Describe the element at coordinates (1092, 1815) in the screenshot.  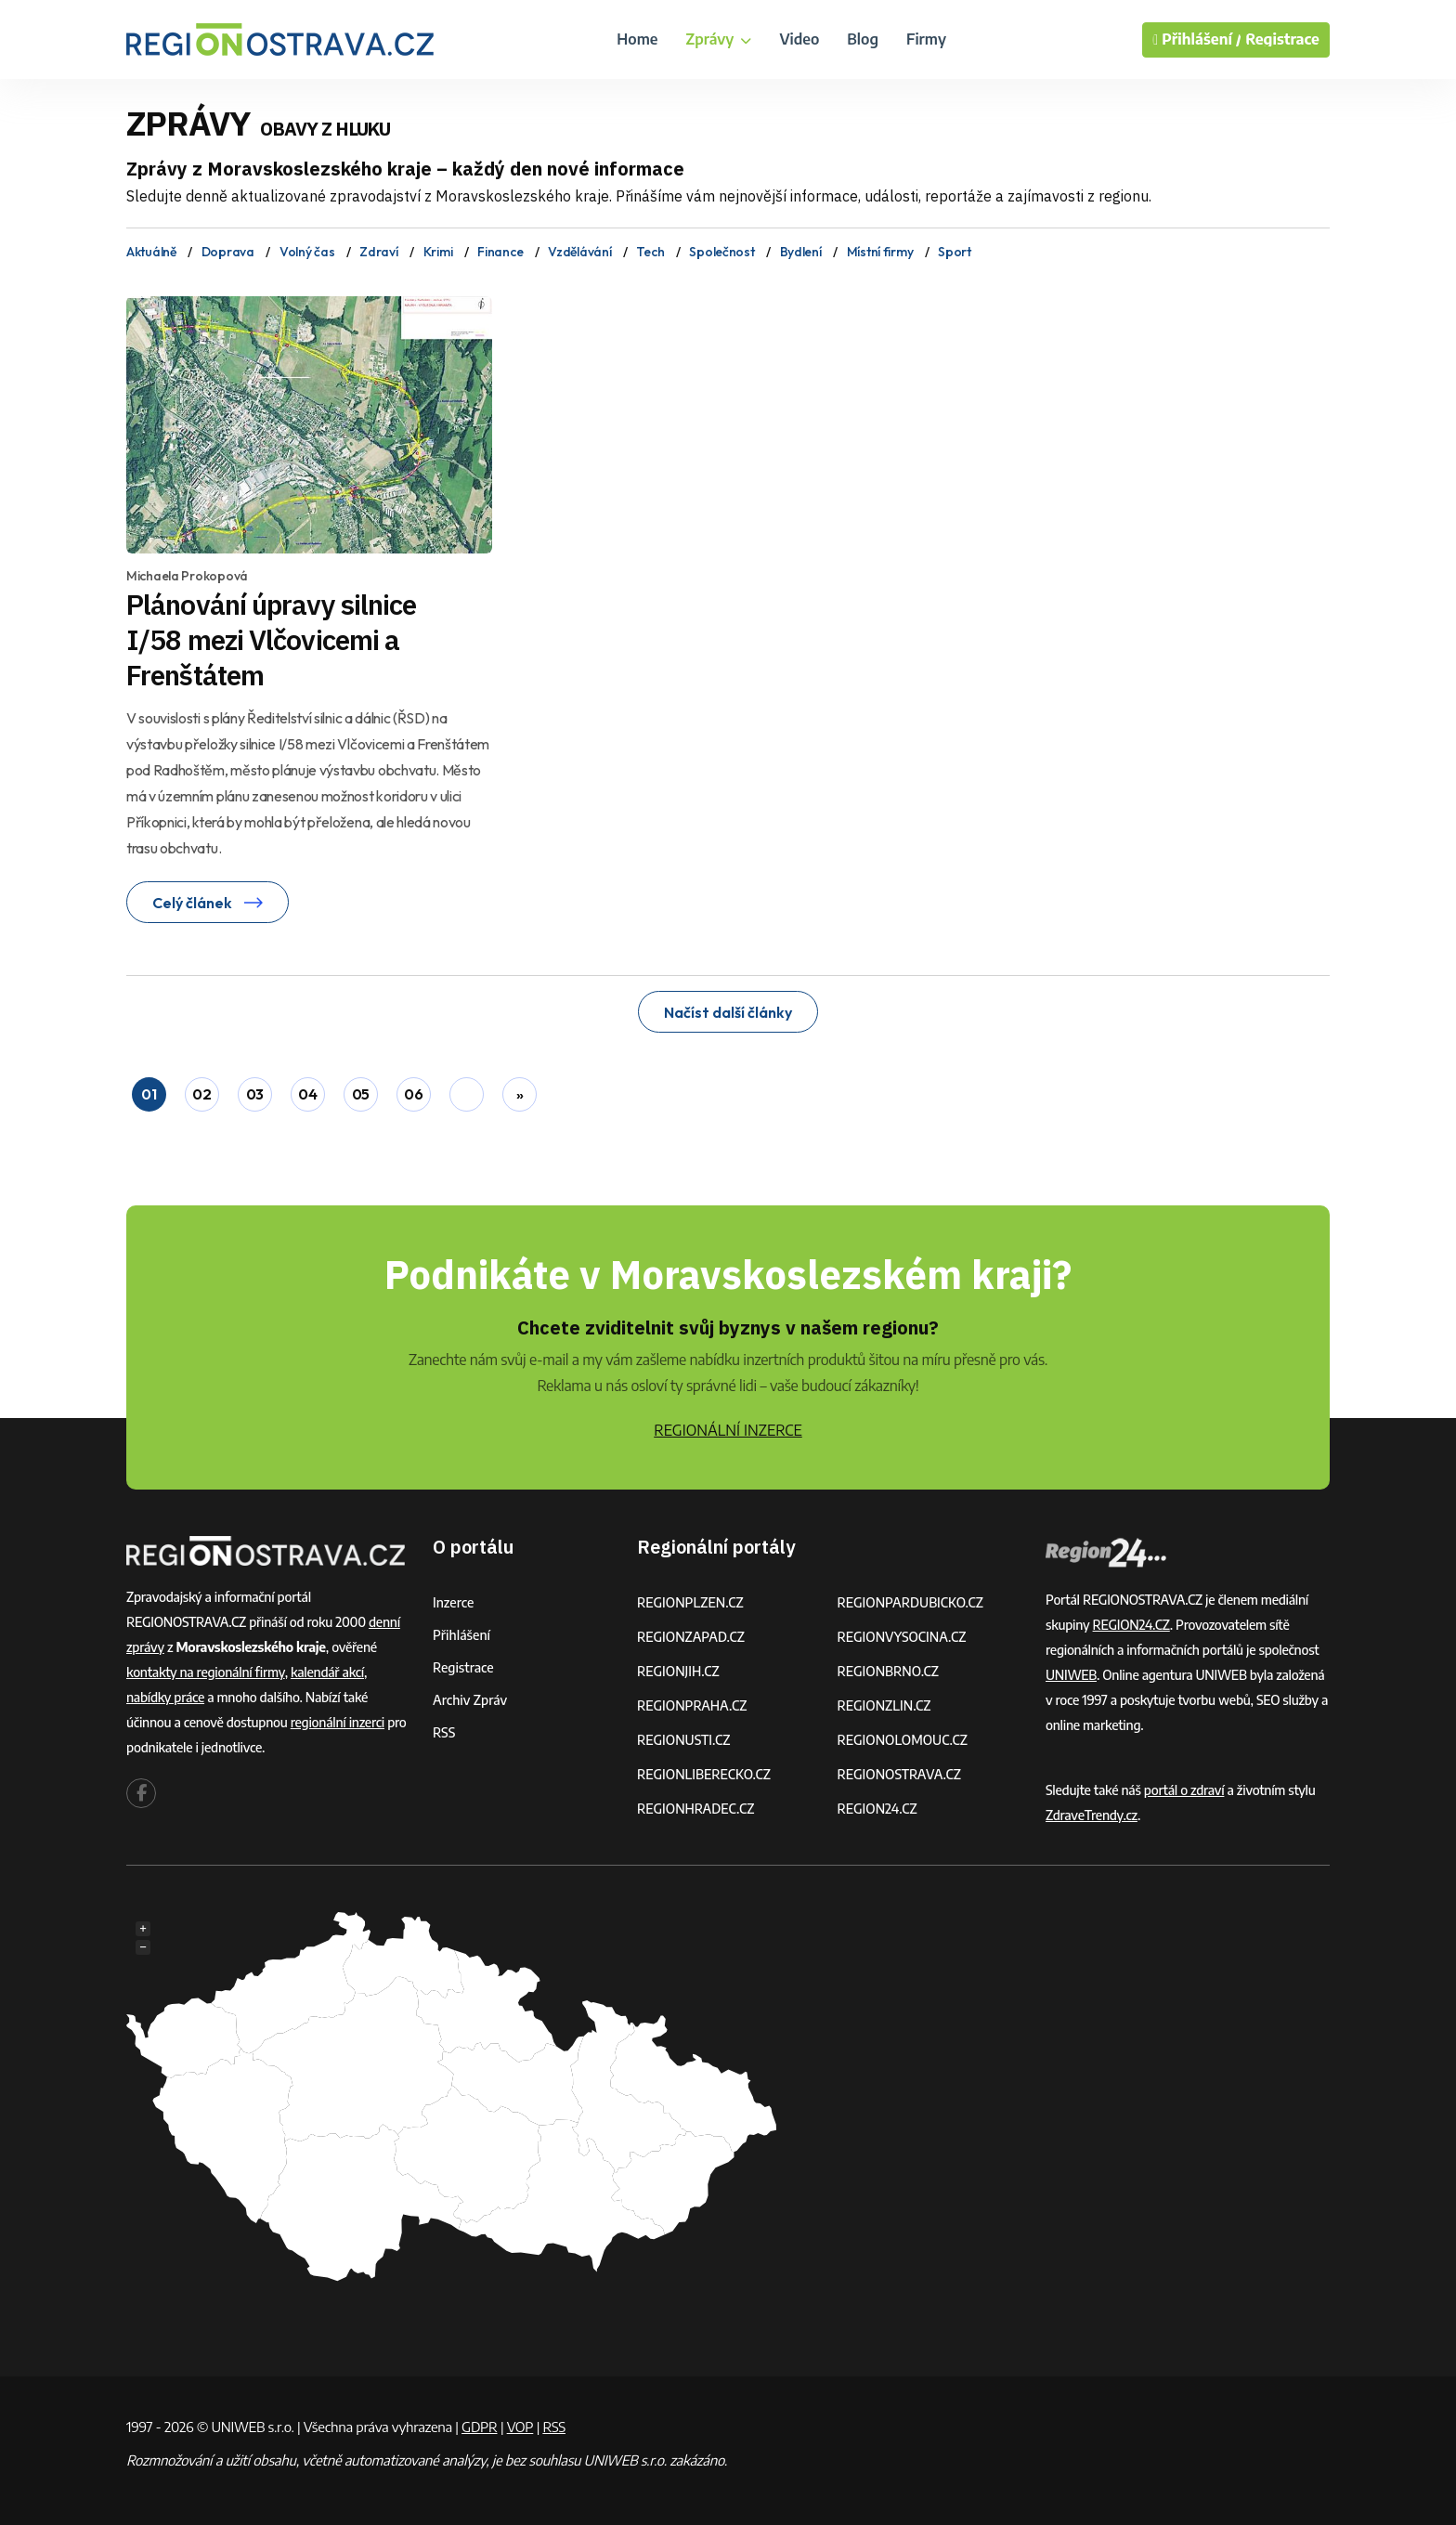
I see `ZdraveTrendy.cz` at that location.